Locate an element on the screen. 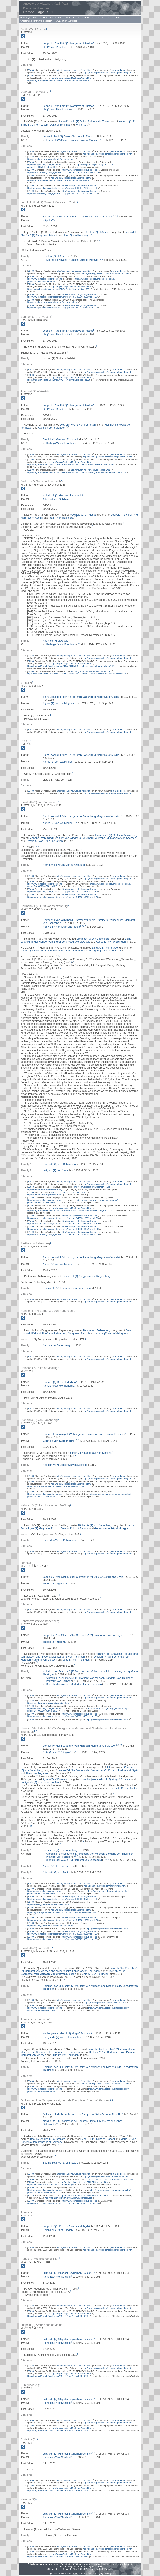  Vaclav (Wenceslas) I King of Bohemia is located at coordinates (107, 1779).